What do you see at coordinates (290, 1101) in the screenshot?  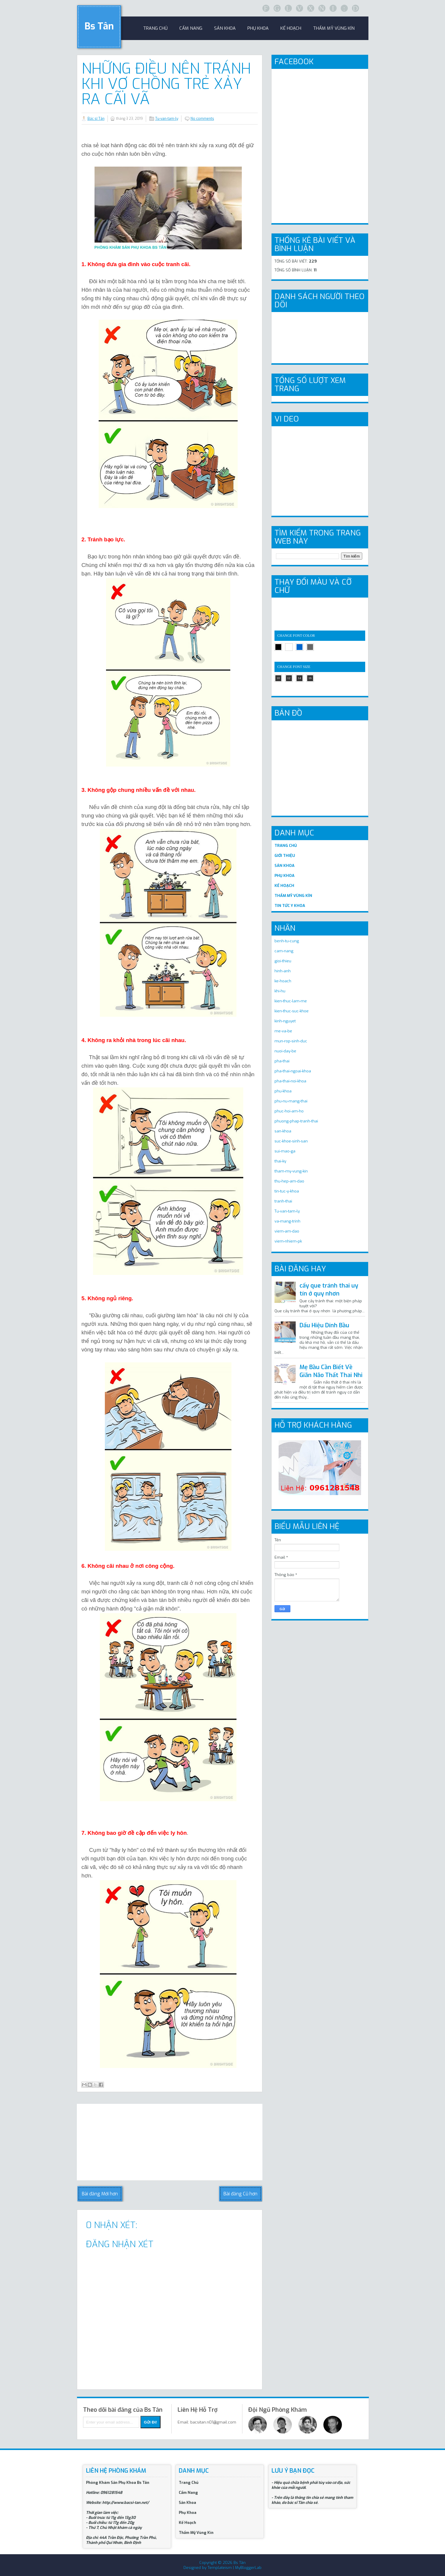 I see `phu-nu-mang-thai` at bounding box center [290, 1101].